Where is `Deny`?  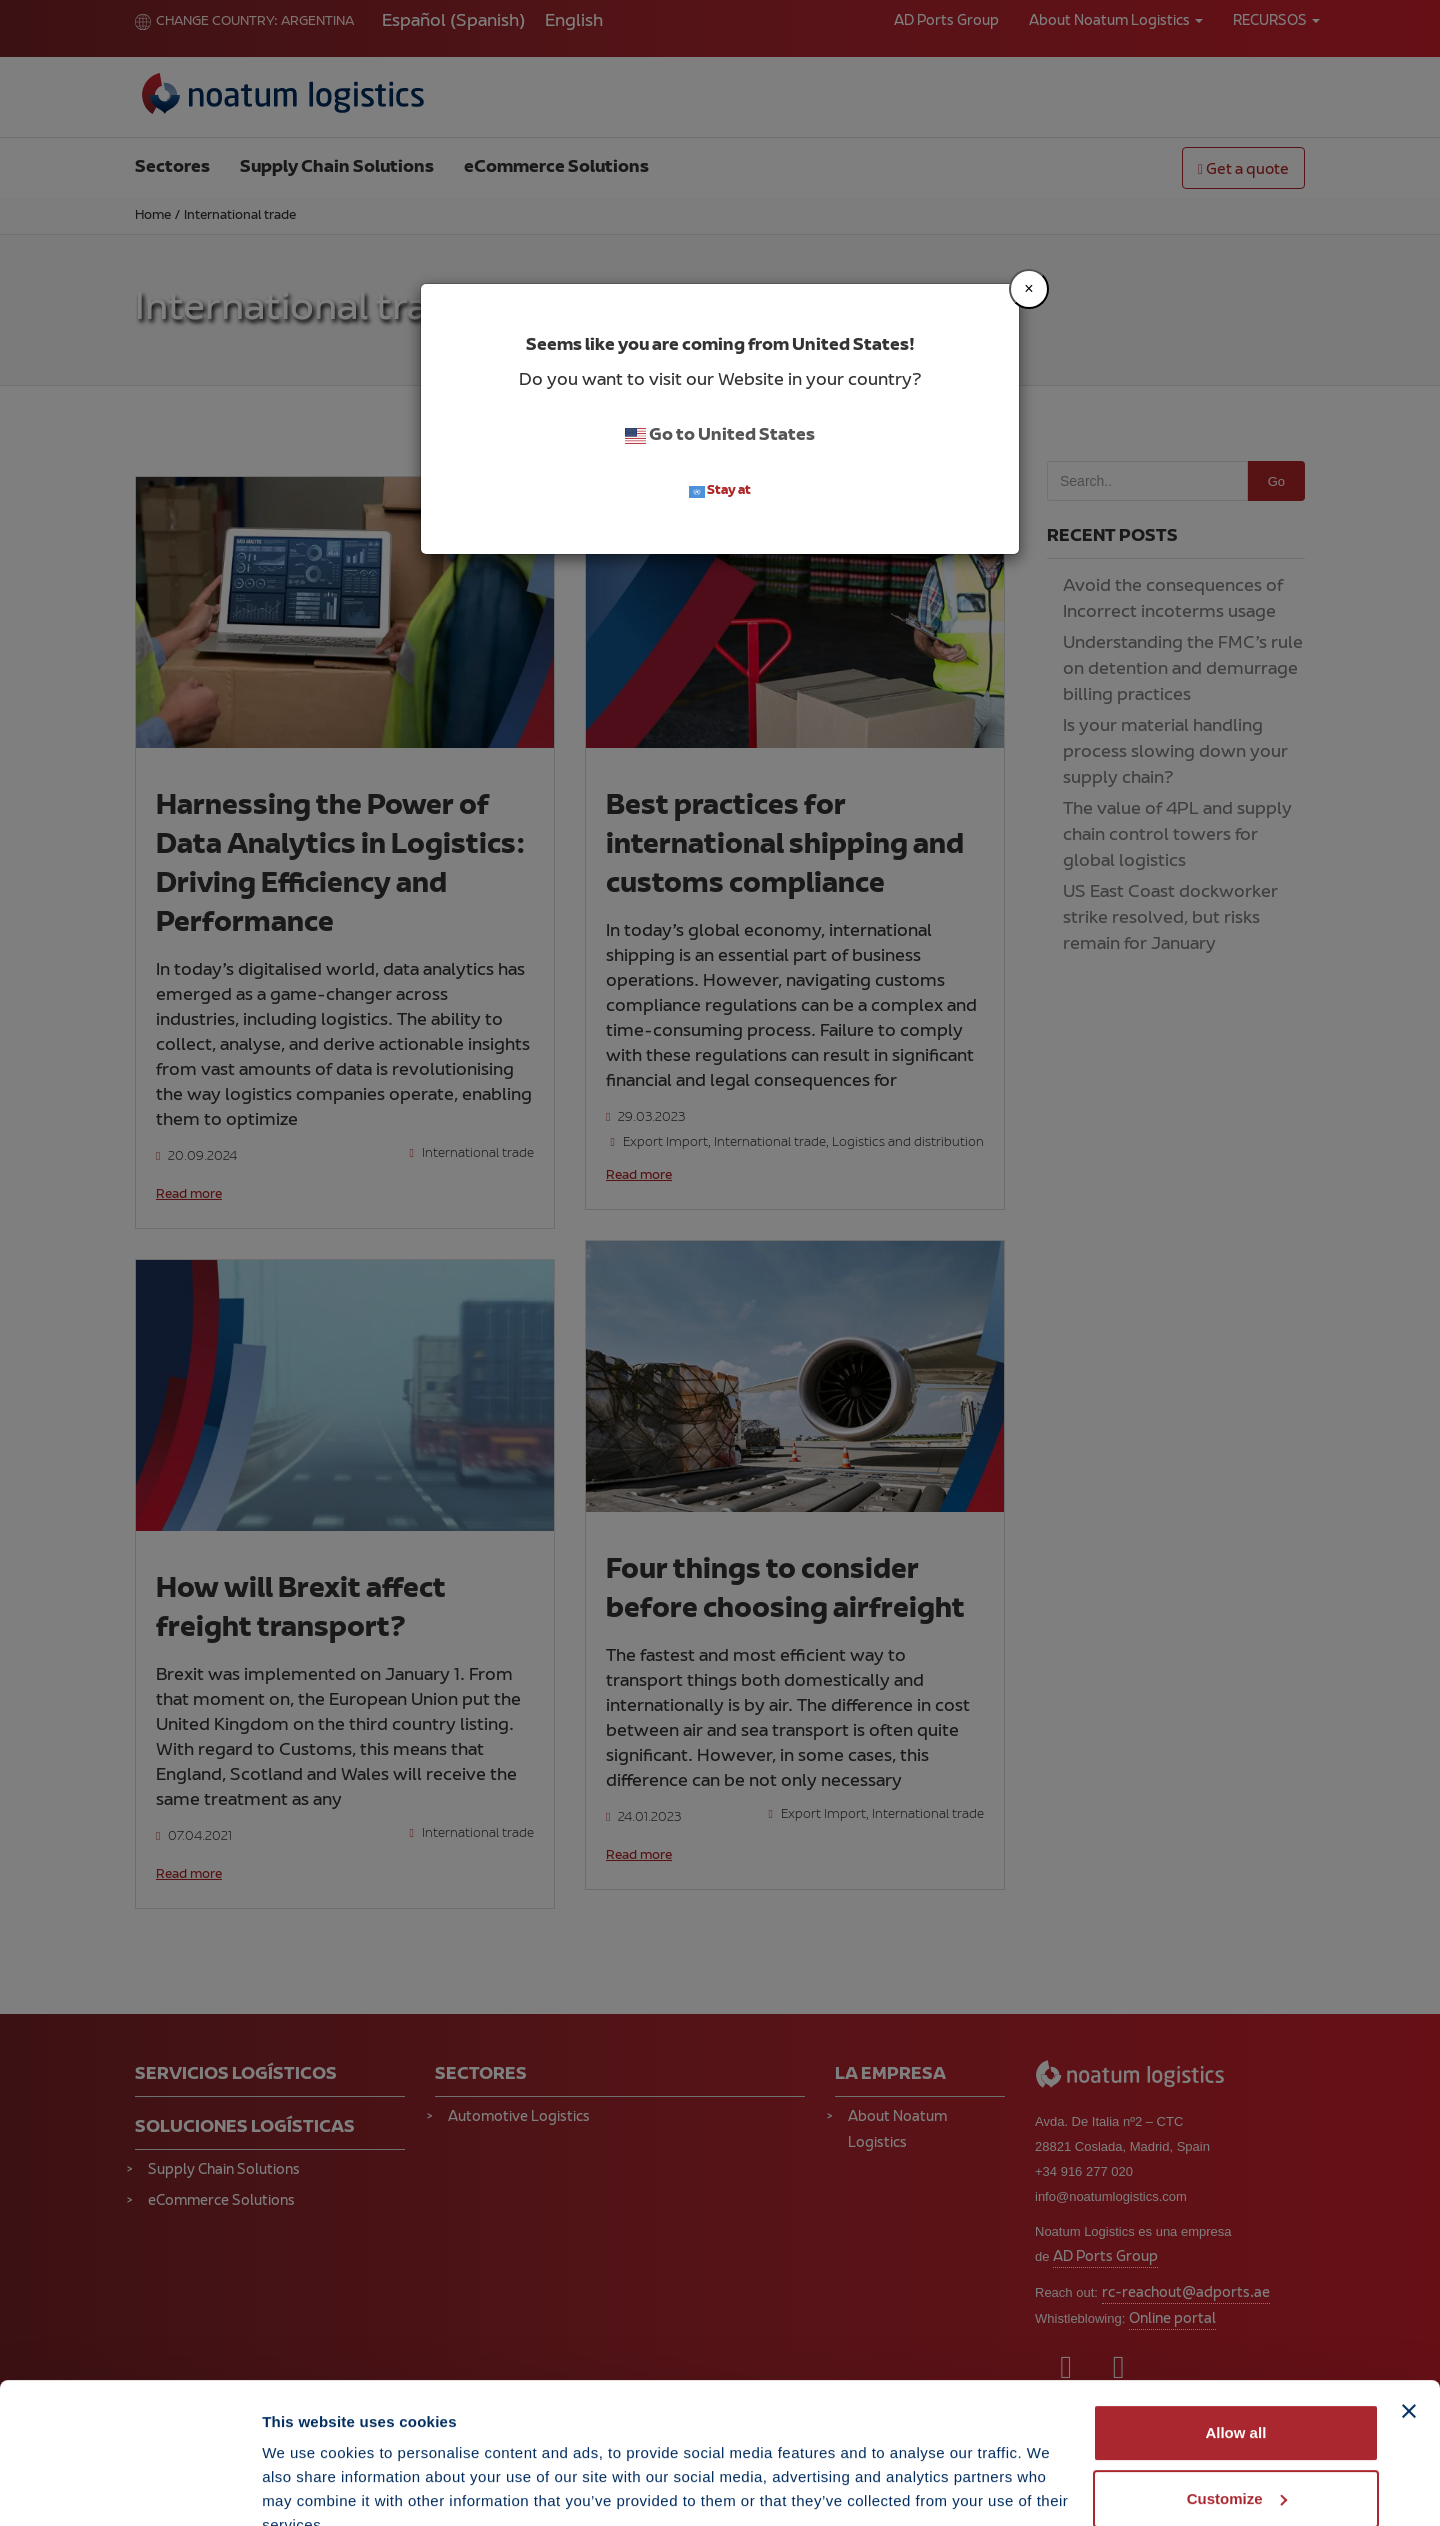 Deny is located at coordinates (1236, 2470).